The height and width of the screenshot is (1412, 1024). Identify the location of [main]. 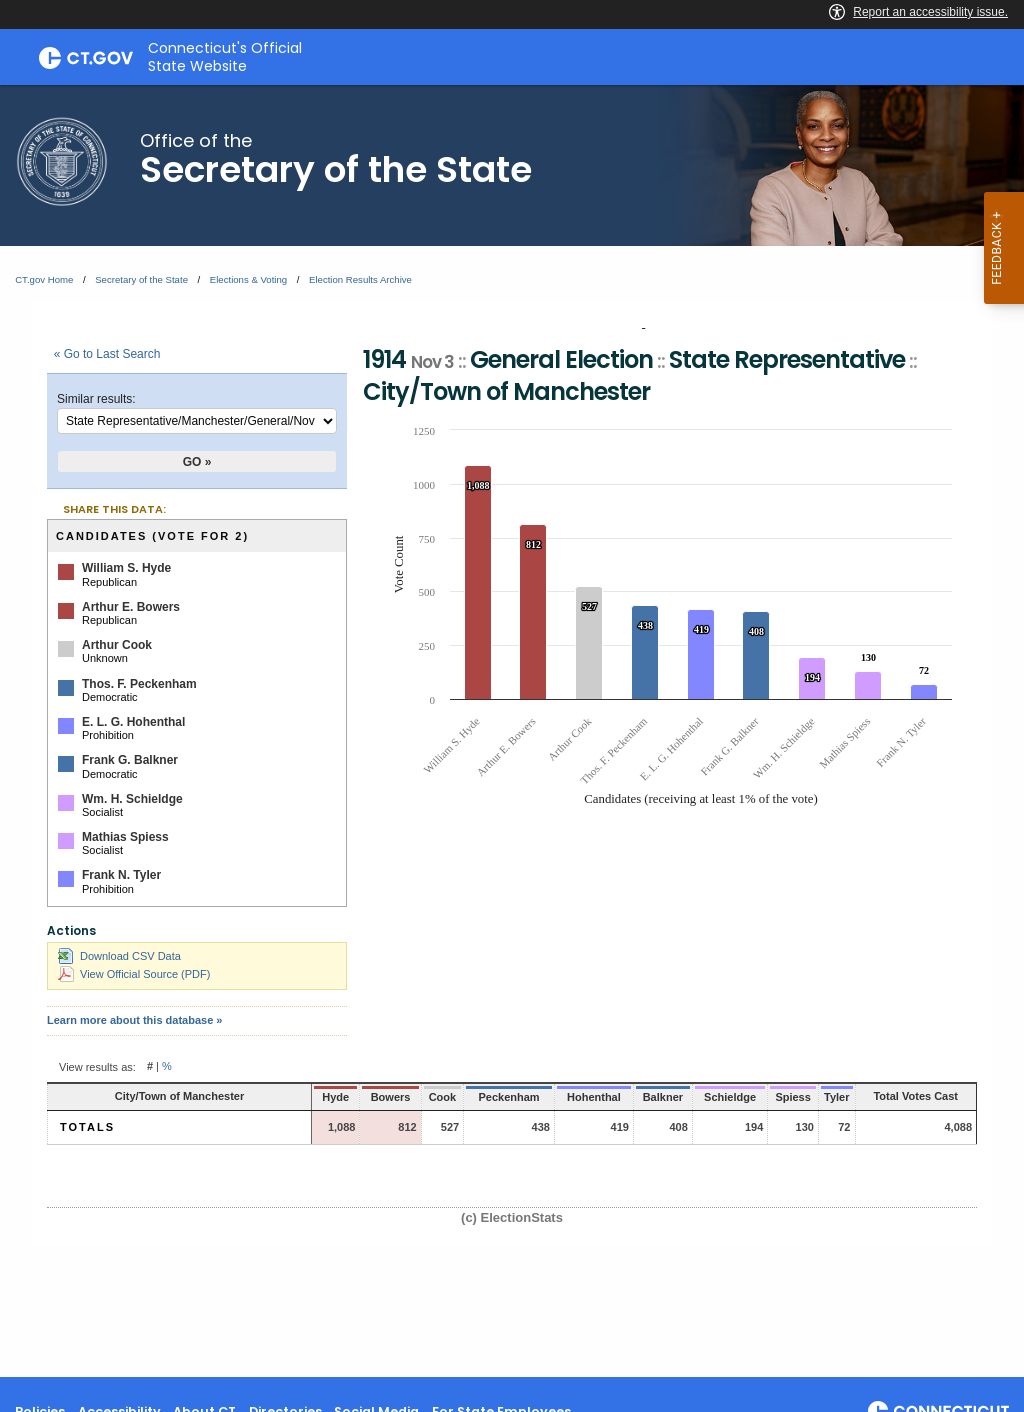
(512, 731).